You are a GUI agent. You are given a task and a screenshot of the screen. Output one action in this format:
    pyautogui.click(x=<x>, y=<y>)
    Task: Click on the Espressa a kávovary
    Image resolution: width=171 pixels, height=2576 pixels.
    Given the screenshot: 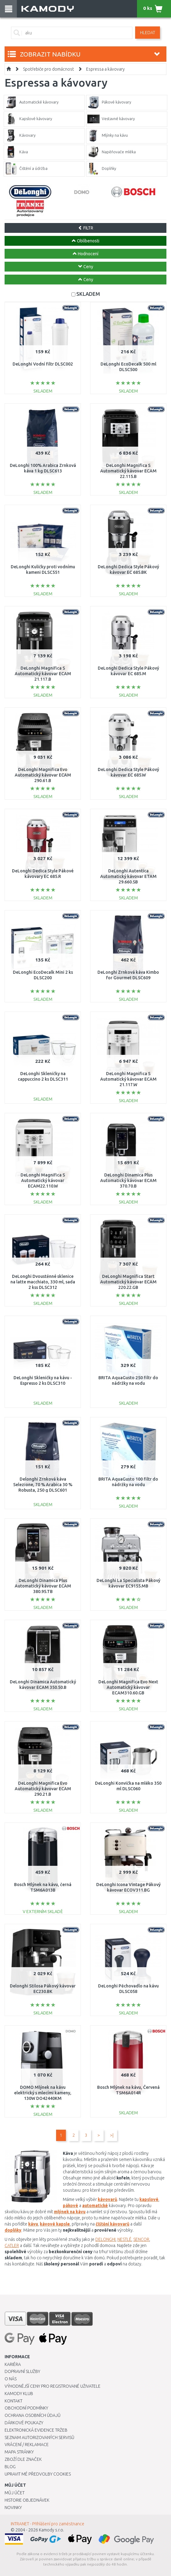 What is the action you would take?
    pyautogui.click(x=105, y=69)
    